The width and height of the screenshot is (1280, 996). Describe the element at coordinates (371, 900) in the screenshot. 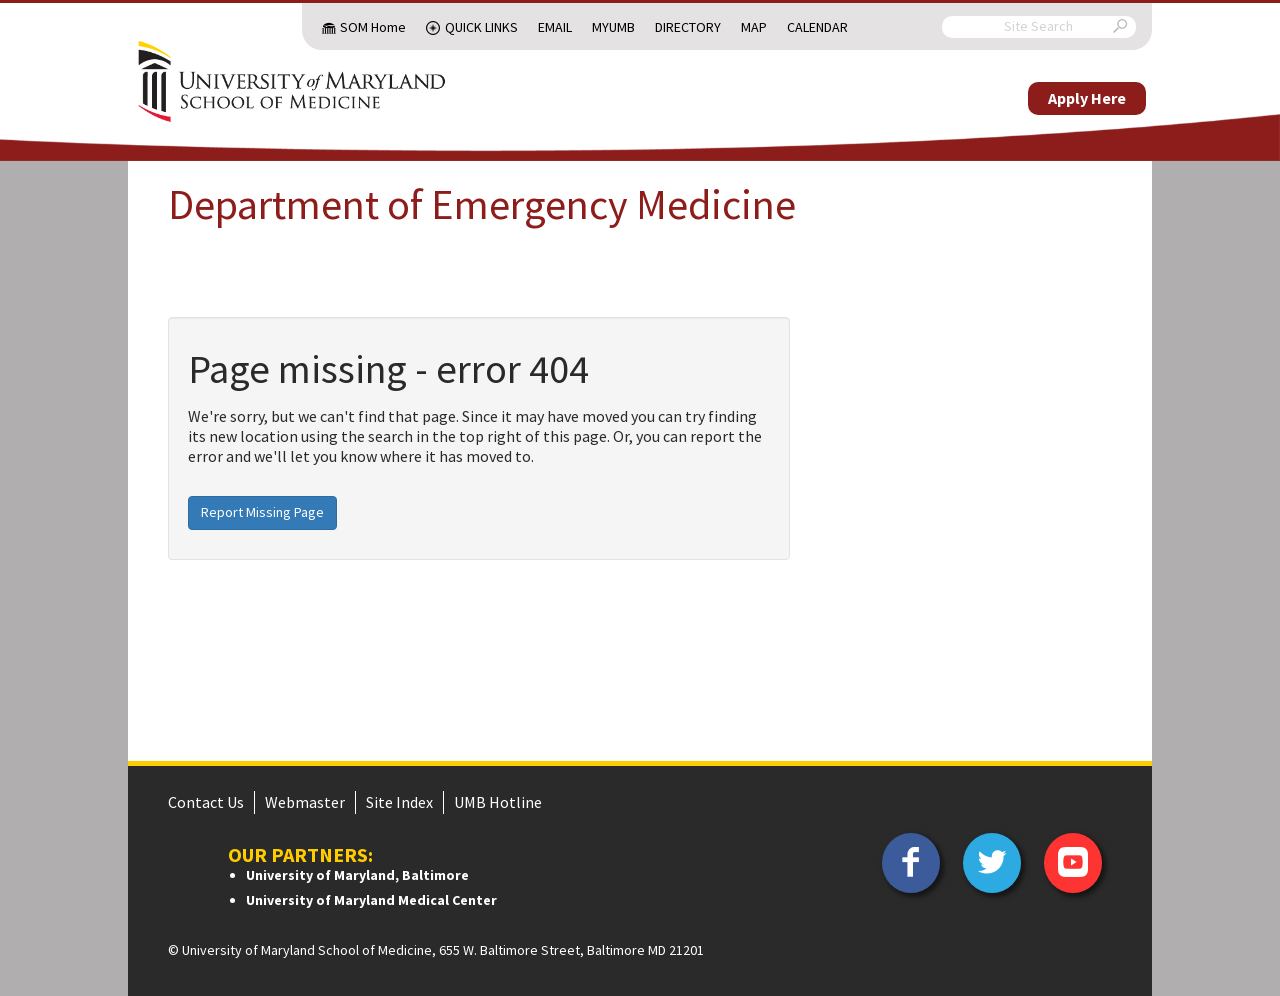

I see `University of Maryland Medical Center` at that location.